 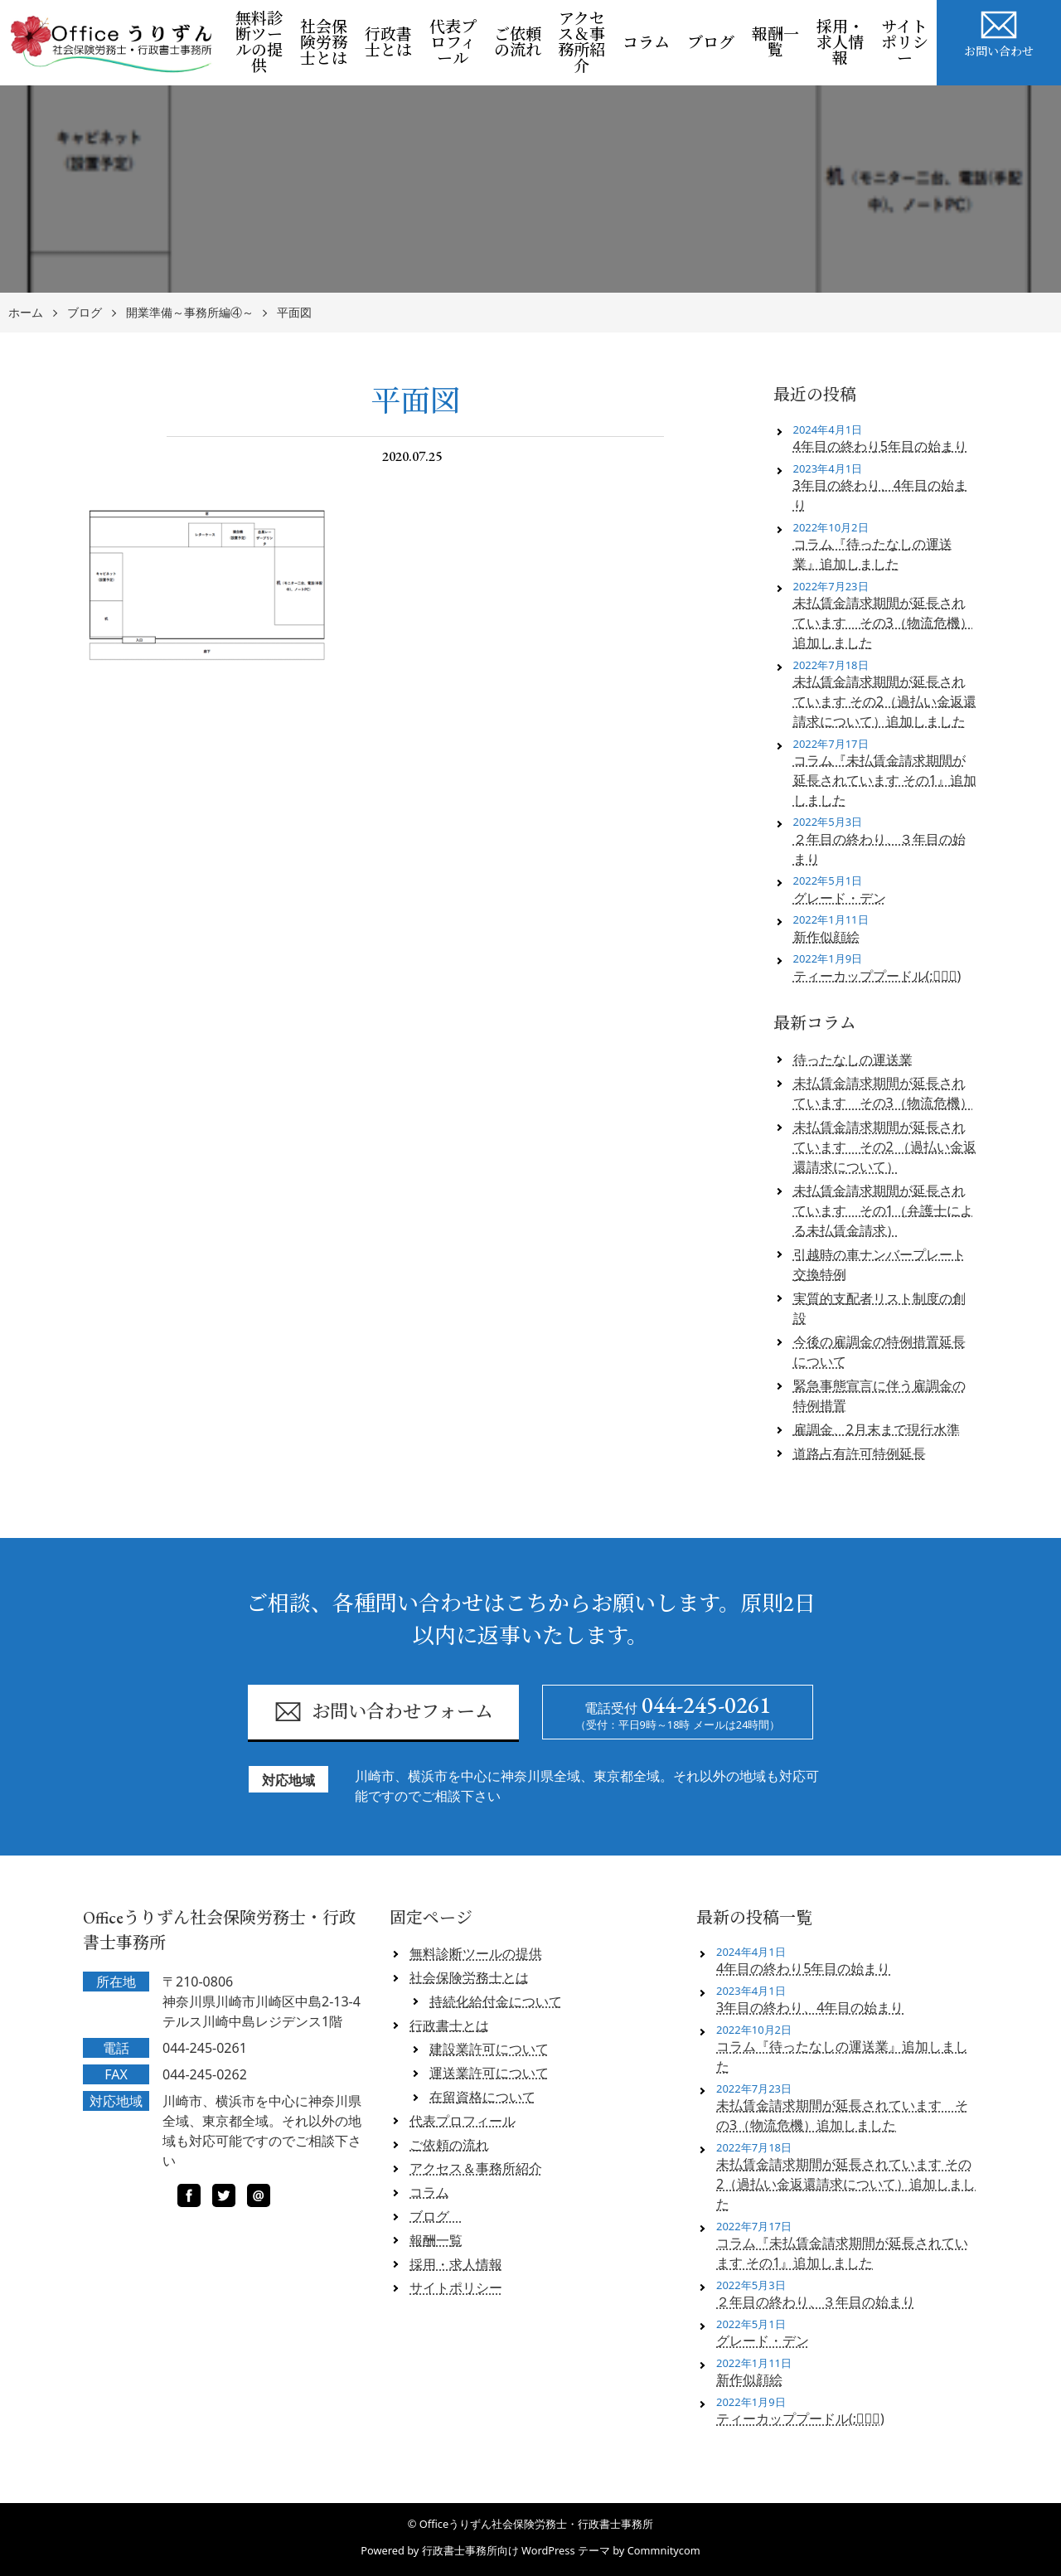 What do you see at coordinates (294, 313) in the screenshot?
I see `平面図` at bounding box center [294, 313].